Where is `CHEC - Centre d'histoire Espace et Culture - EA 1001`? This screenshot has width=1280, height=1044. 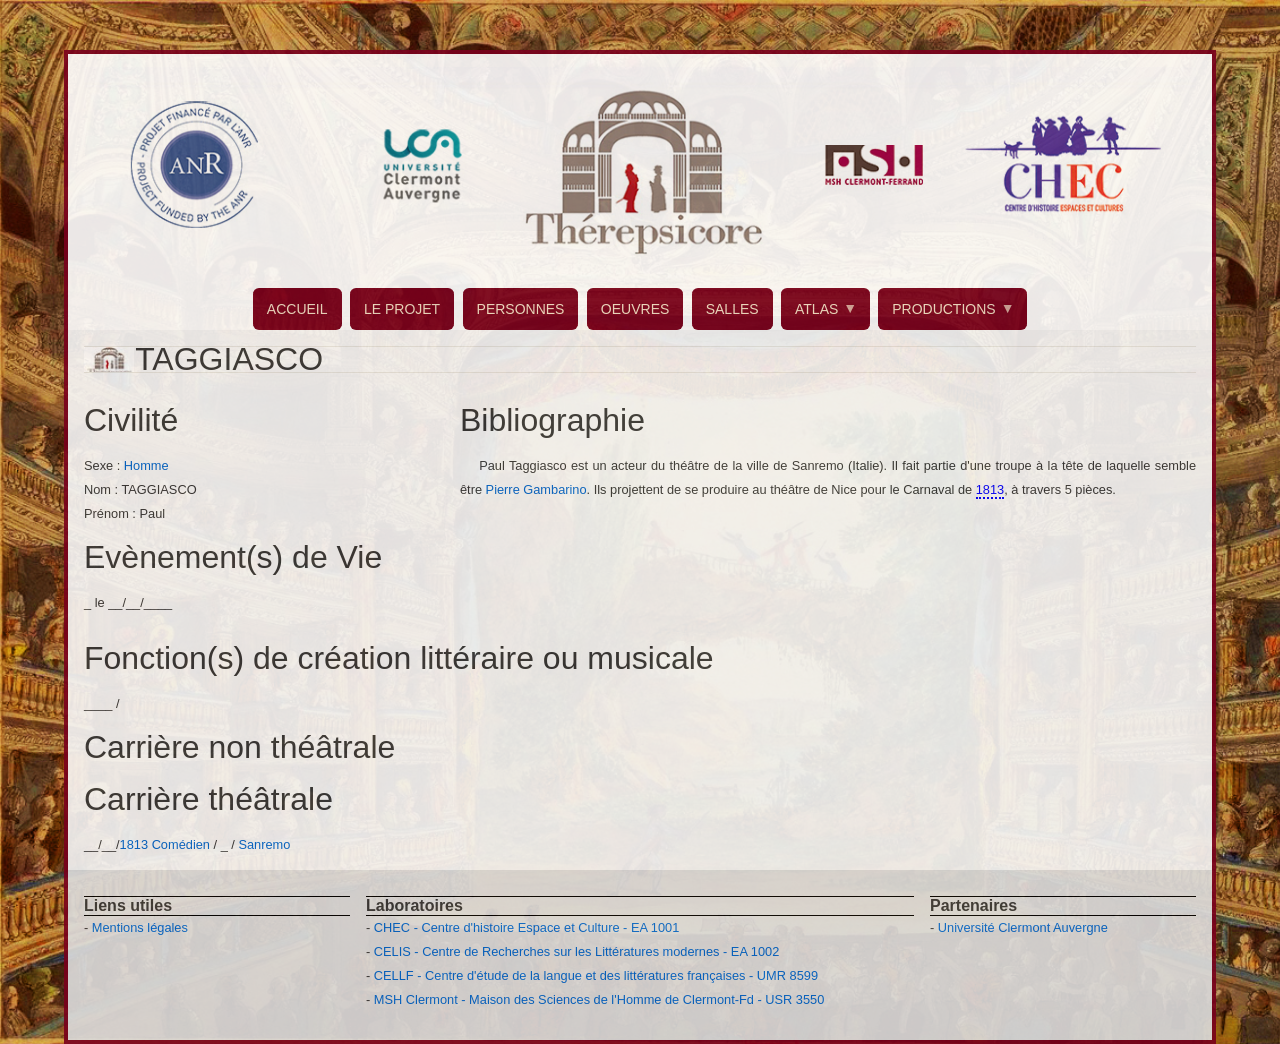
CHEC - Centre d'histoire Espace et Culture - EA 1001 is located at coordinates (526, 927).